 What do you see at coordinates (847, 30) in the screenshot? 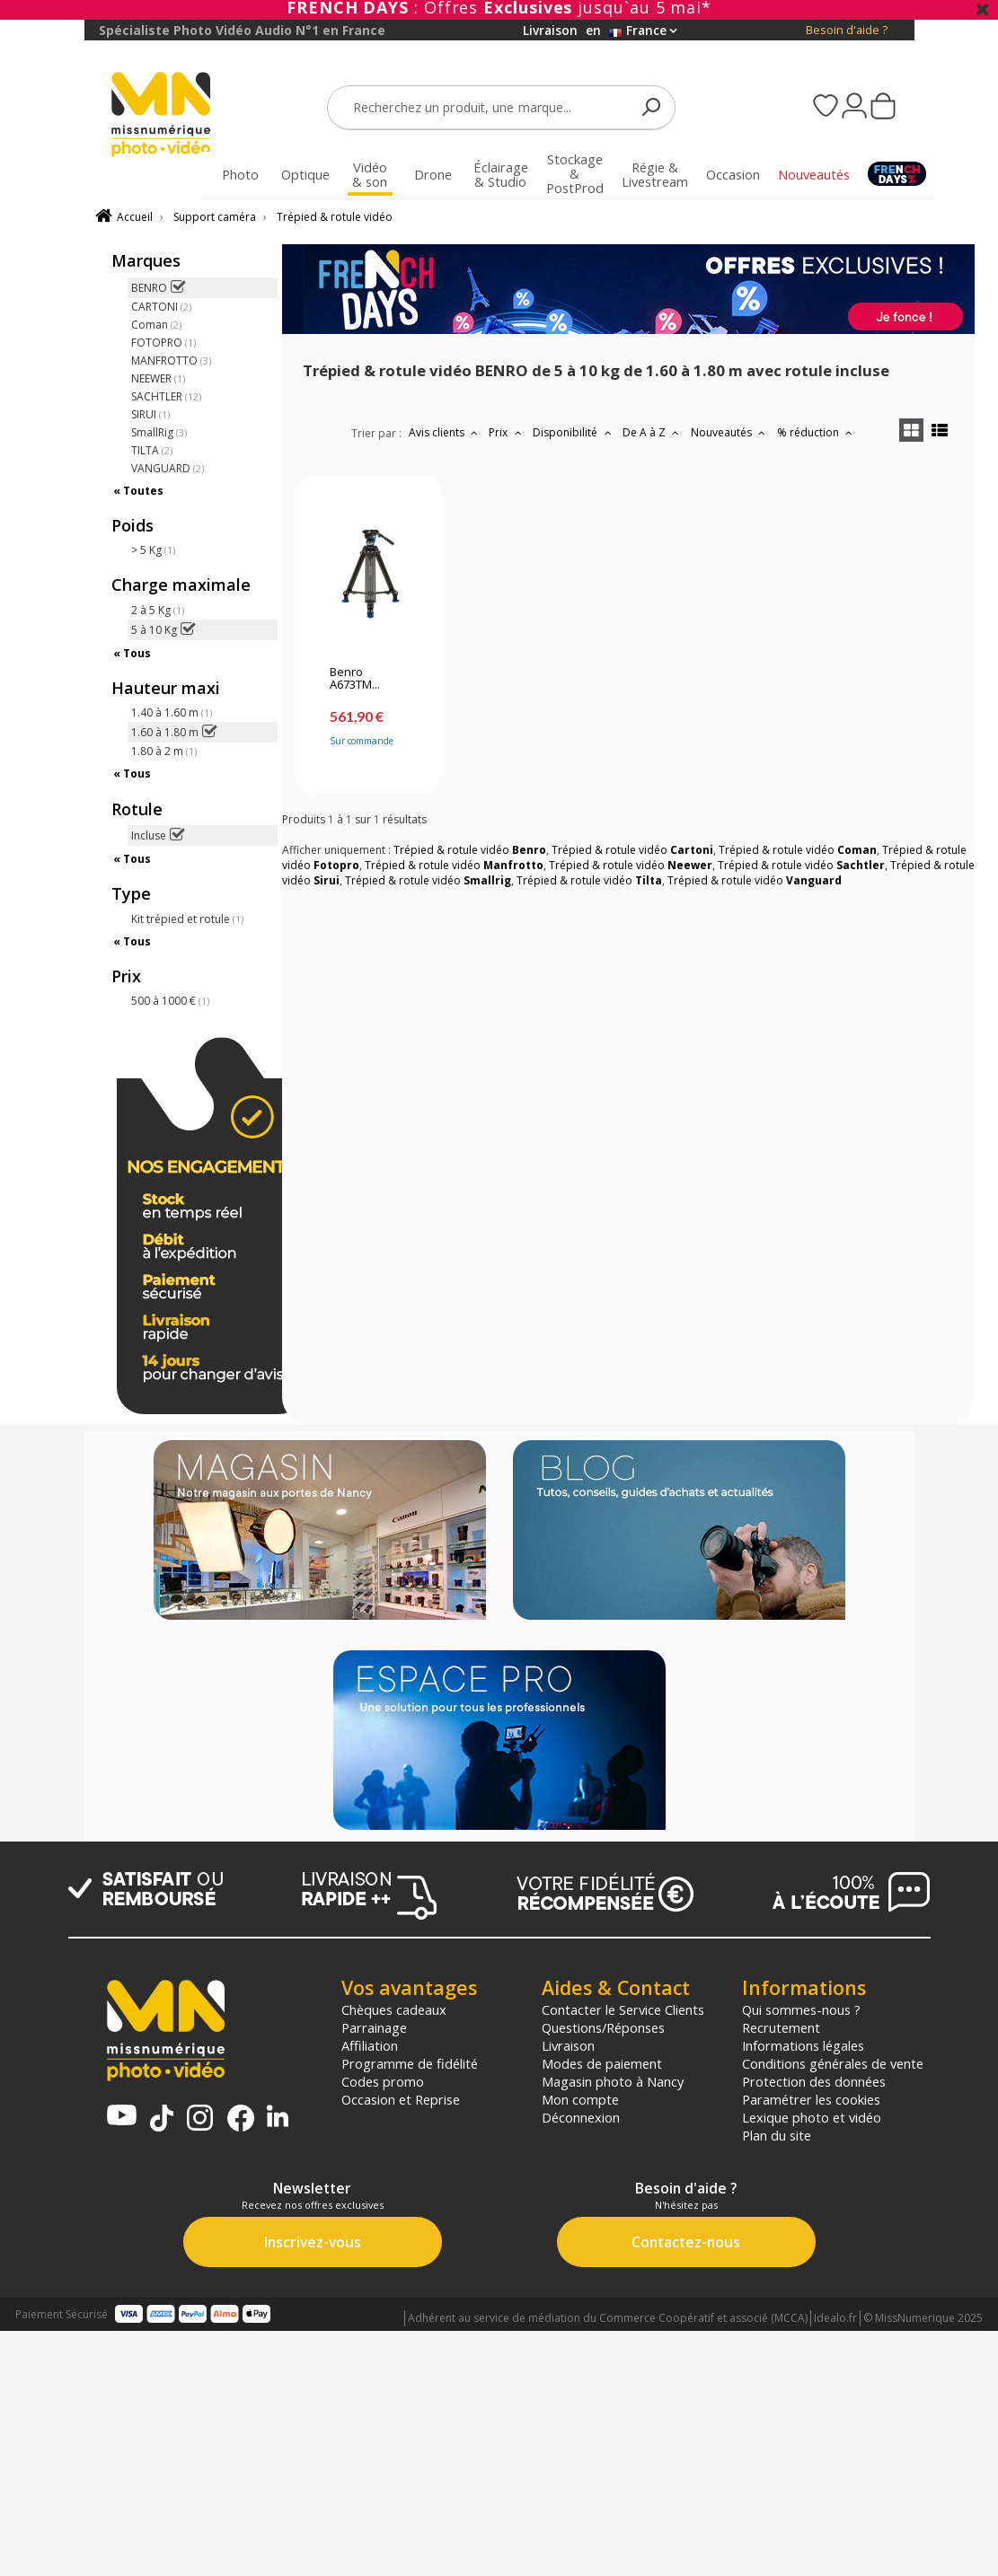
I see `Besoin d'aide ?` at bounding box center [847, 30].